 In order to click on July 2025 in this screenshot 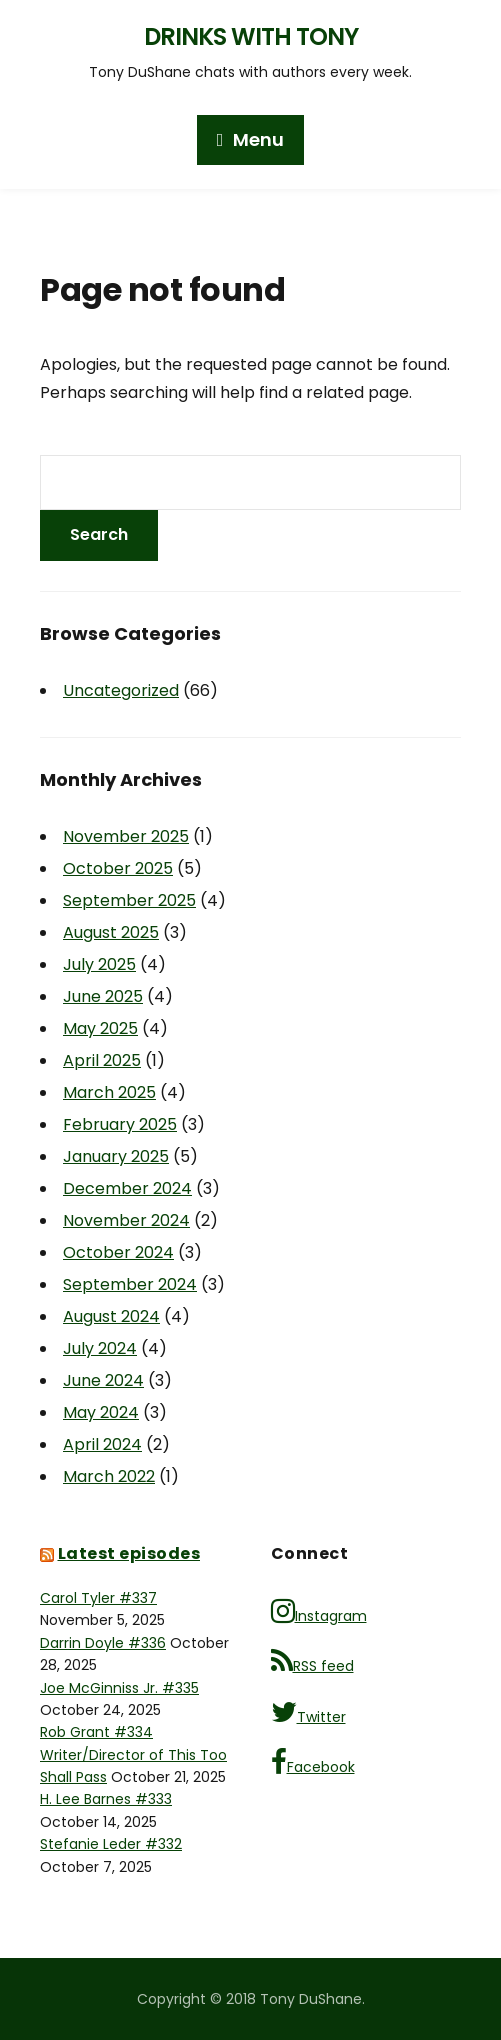, I will do `click(99, 964)`.